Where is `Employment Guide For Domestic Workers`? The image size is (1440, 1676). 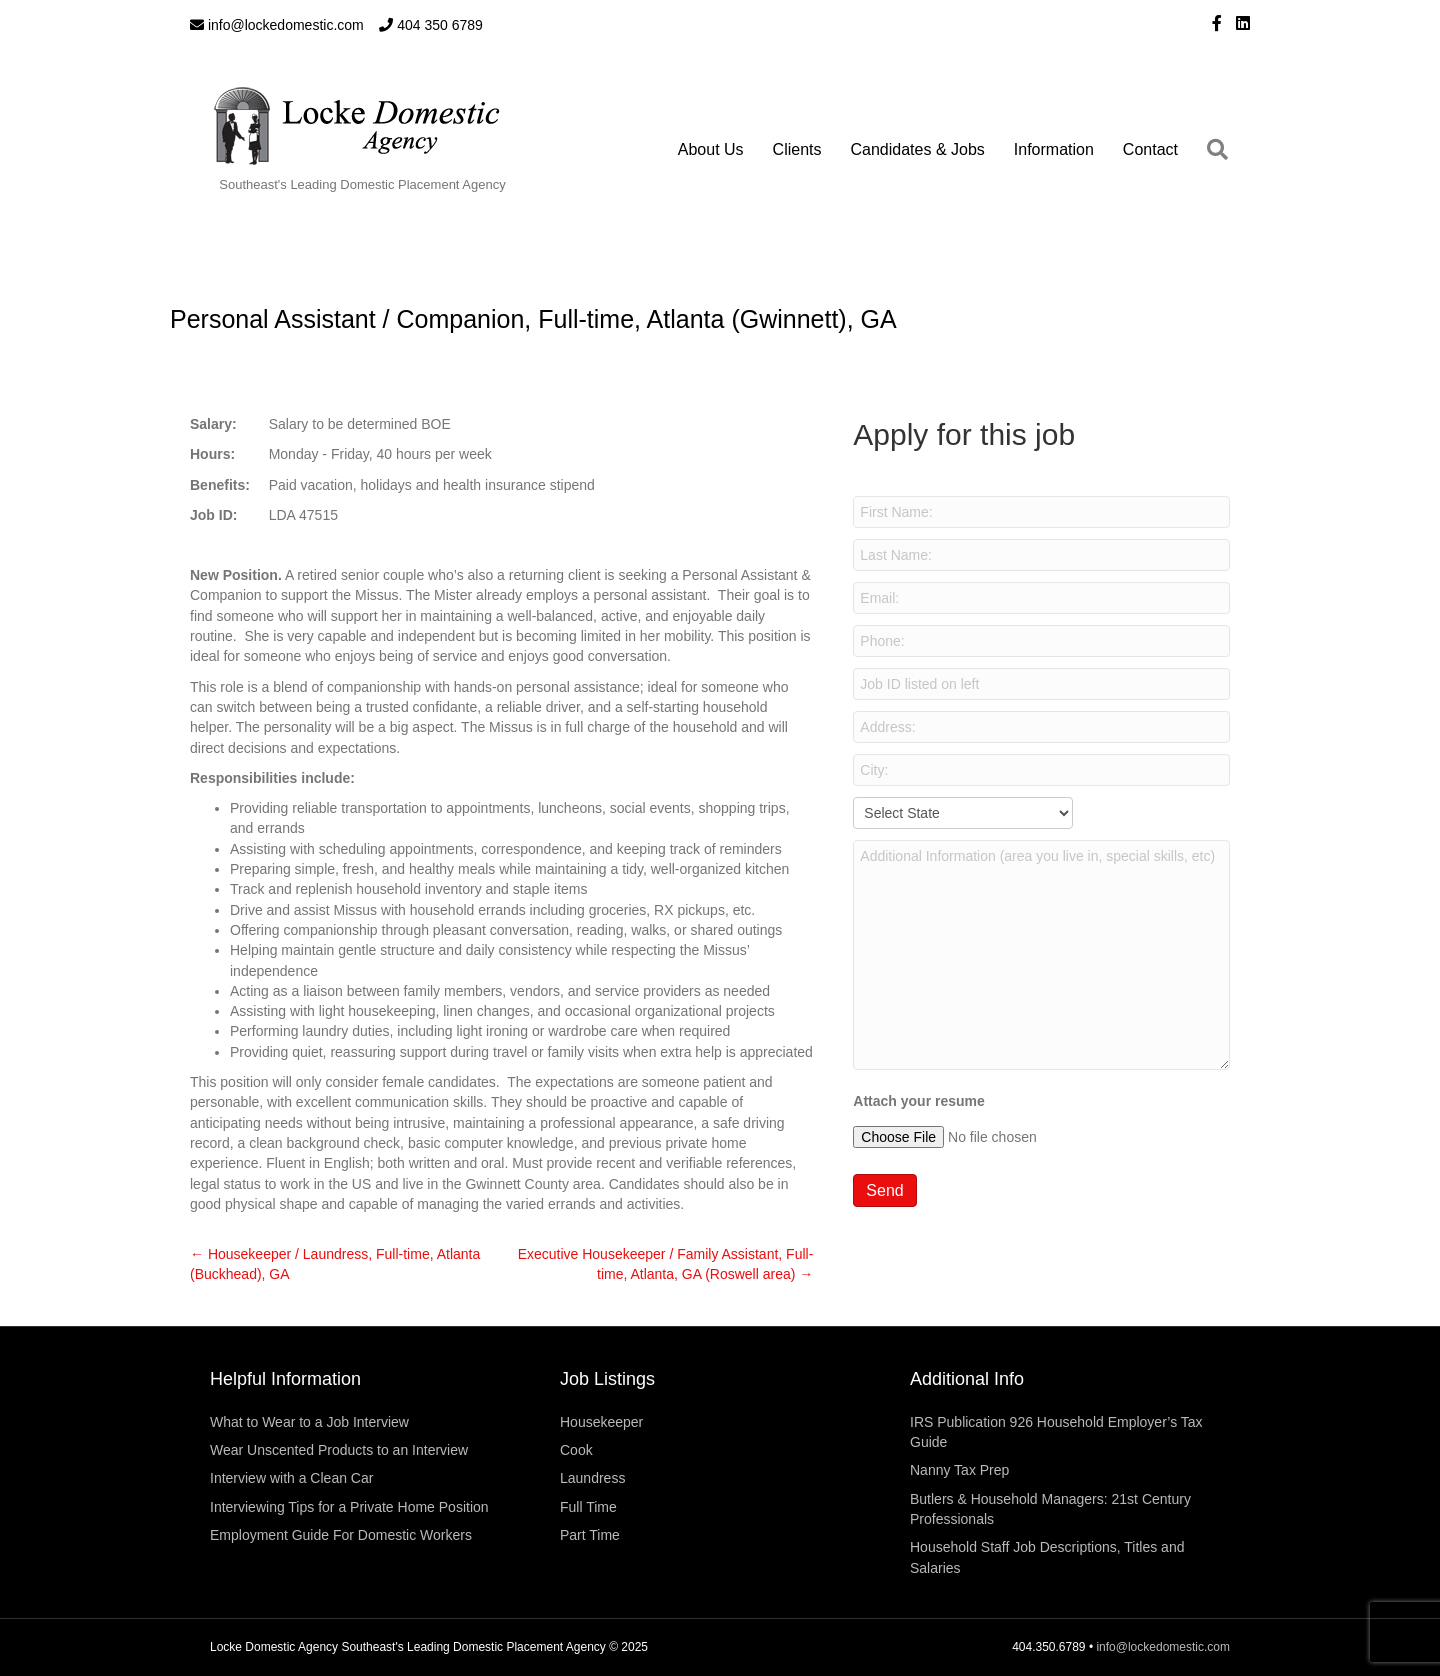
Employment Guide For Domestic Workers is located at coordinates (341, 1535).